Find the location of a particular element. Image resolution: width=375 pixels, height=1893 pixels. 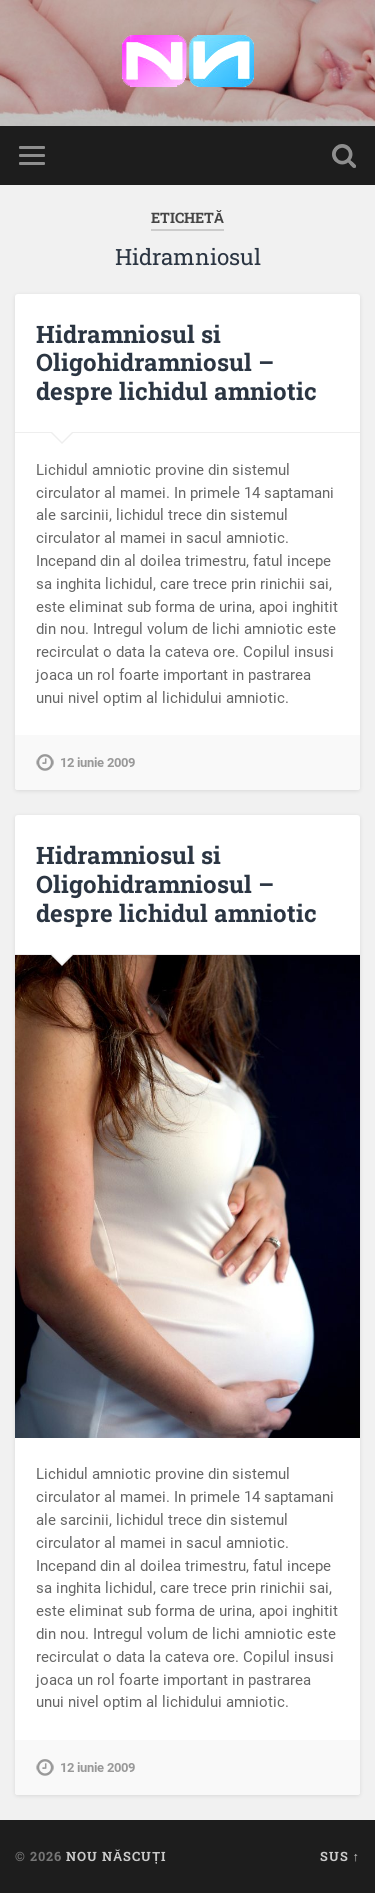

Nou Născuți is located at coordinates (116, 1856).